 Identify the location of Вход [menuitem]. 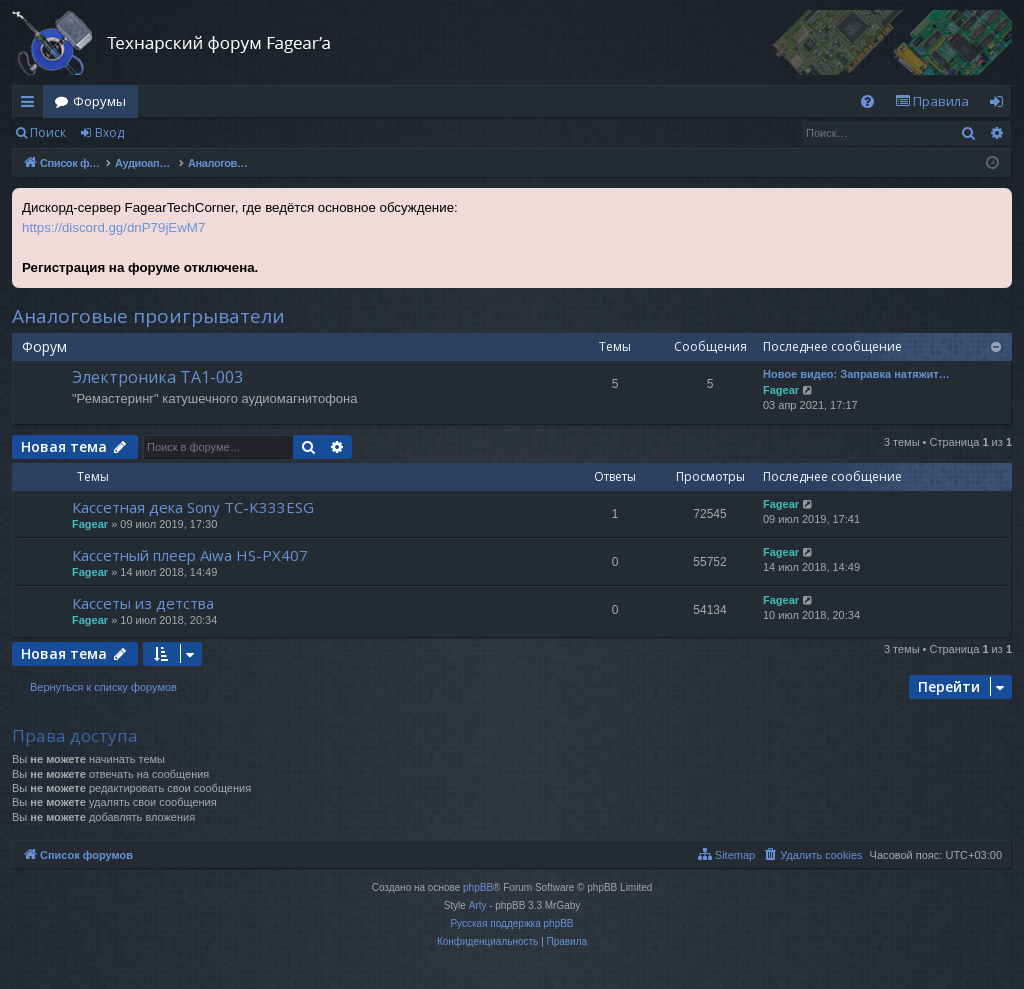
(1000, 105).